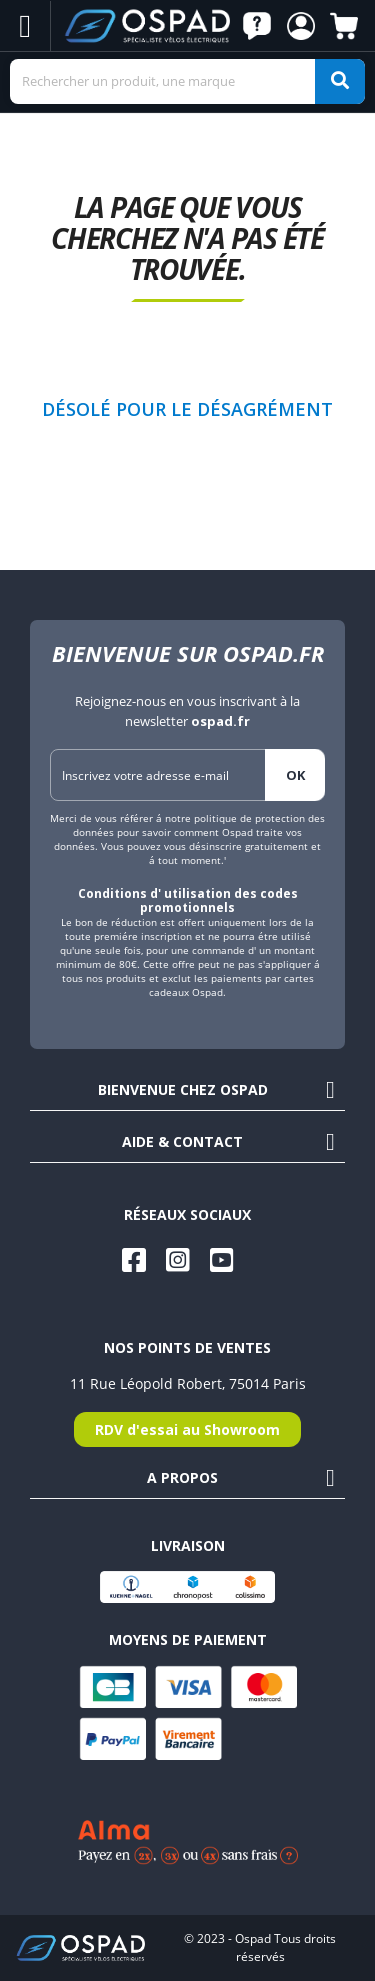  What do you see at coordinates (220, 721) in the screenshot?
I see `ospad.fr` at bounding box center [220, 721].